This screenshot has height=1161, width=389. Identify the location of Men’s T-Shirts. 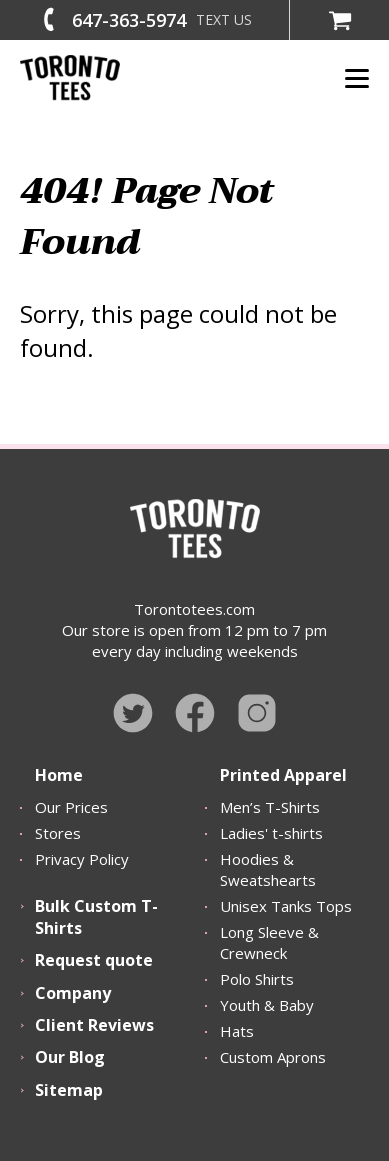
(270, 807).